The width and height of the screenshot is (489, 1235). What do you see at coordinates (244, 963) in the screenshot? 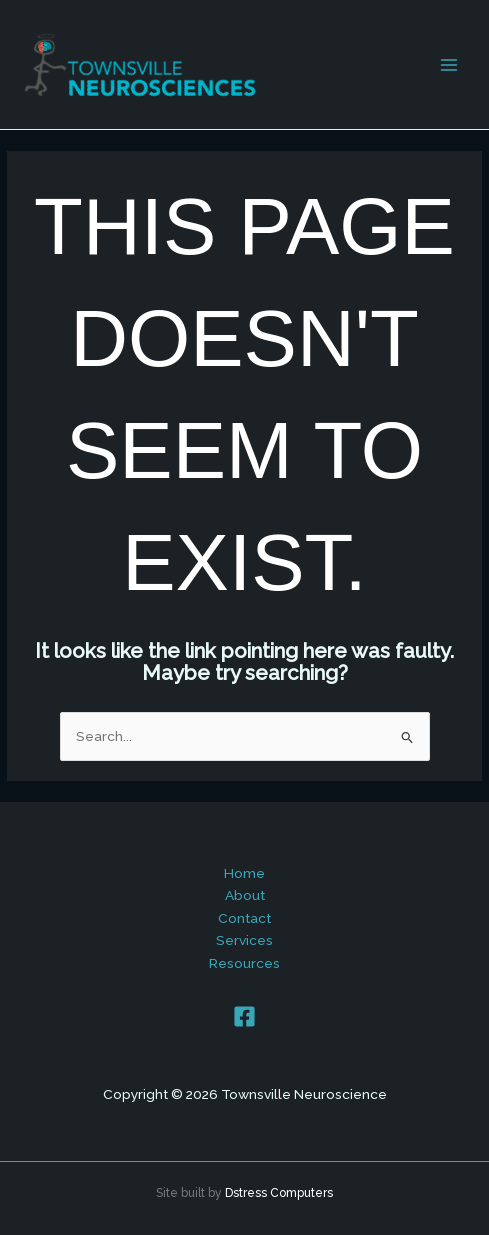
I see `Resources` at bounding box center [244, 963].